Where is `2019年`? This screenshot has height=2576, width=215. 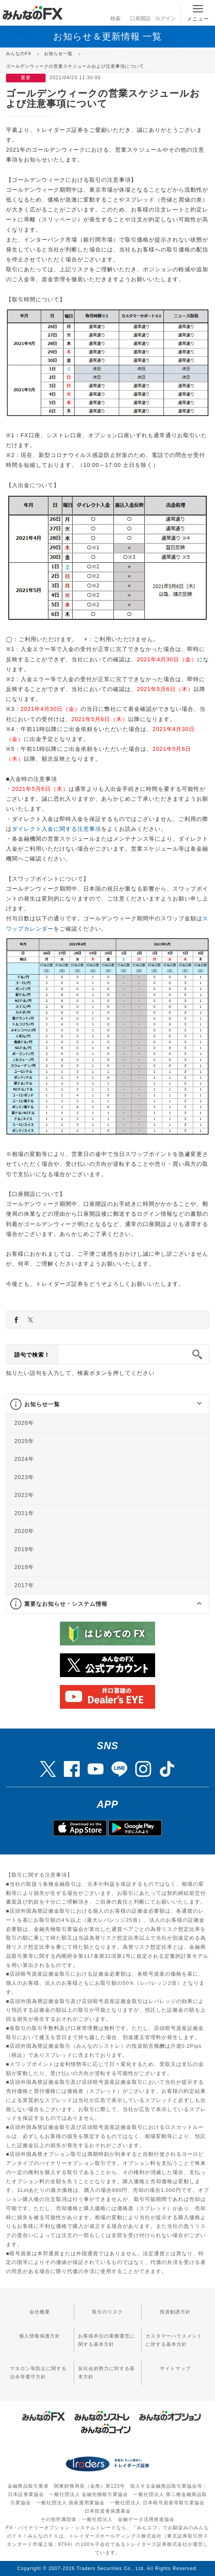
2019年 is located at coordinates (24, 1549).